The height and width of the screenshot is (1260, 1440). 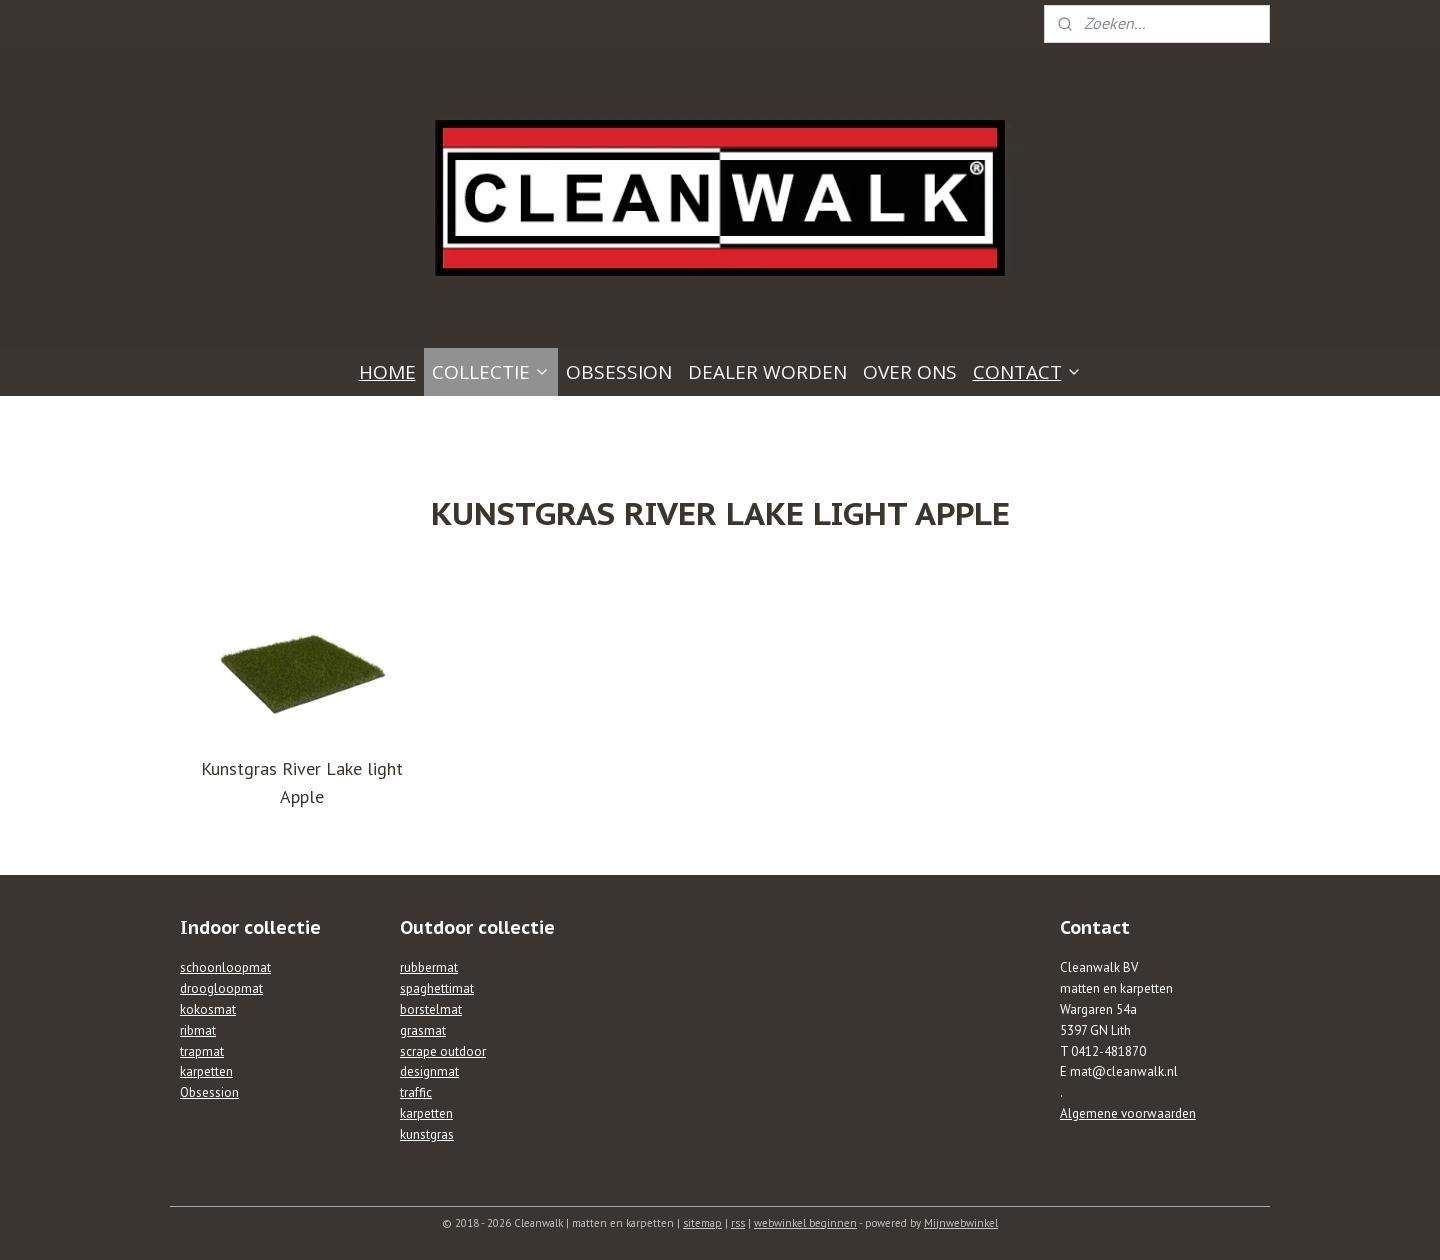 What do you see at coordinates (423, 1030) in the screenshot?
I see `grasmat` at bounding box center [423, 1030].